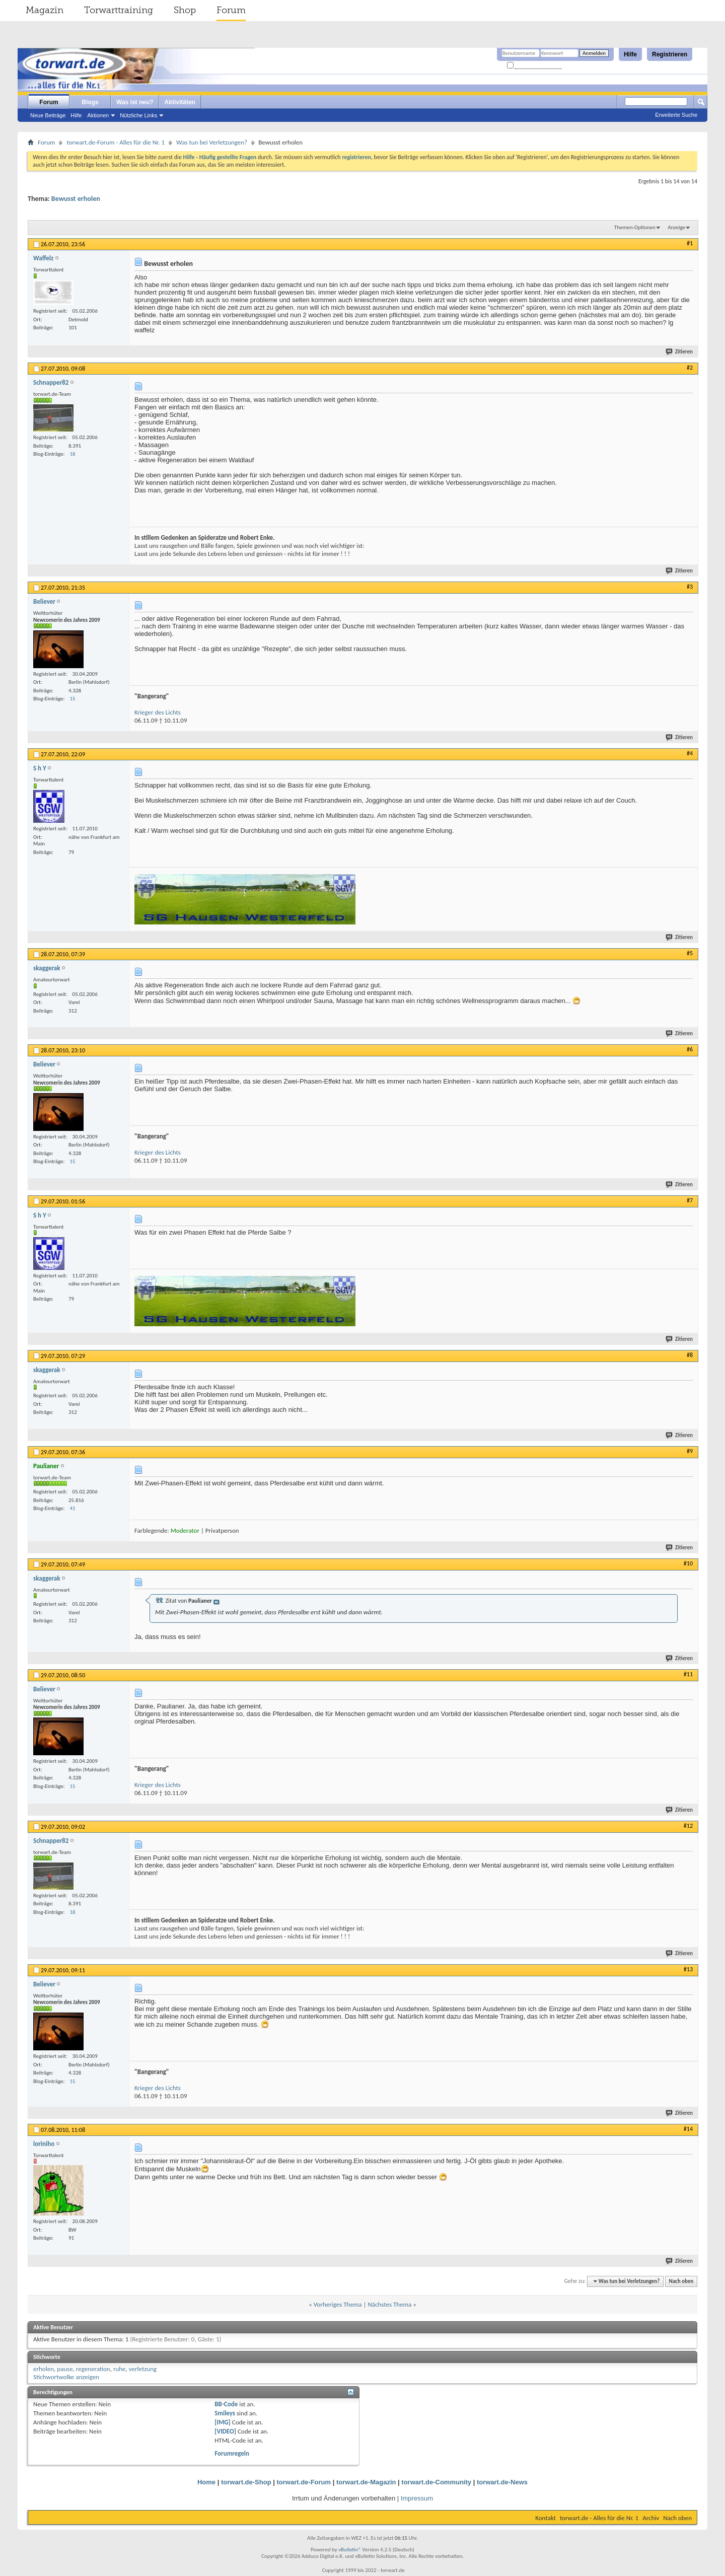 The image size is (725, 2576). I want to click on regeneration, so click(93, 2369).